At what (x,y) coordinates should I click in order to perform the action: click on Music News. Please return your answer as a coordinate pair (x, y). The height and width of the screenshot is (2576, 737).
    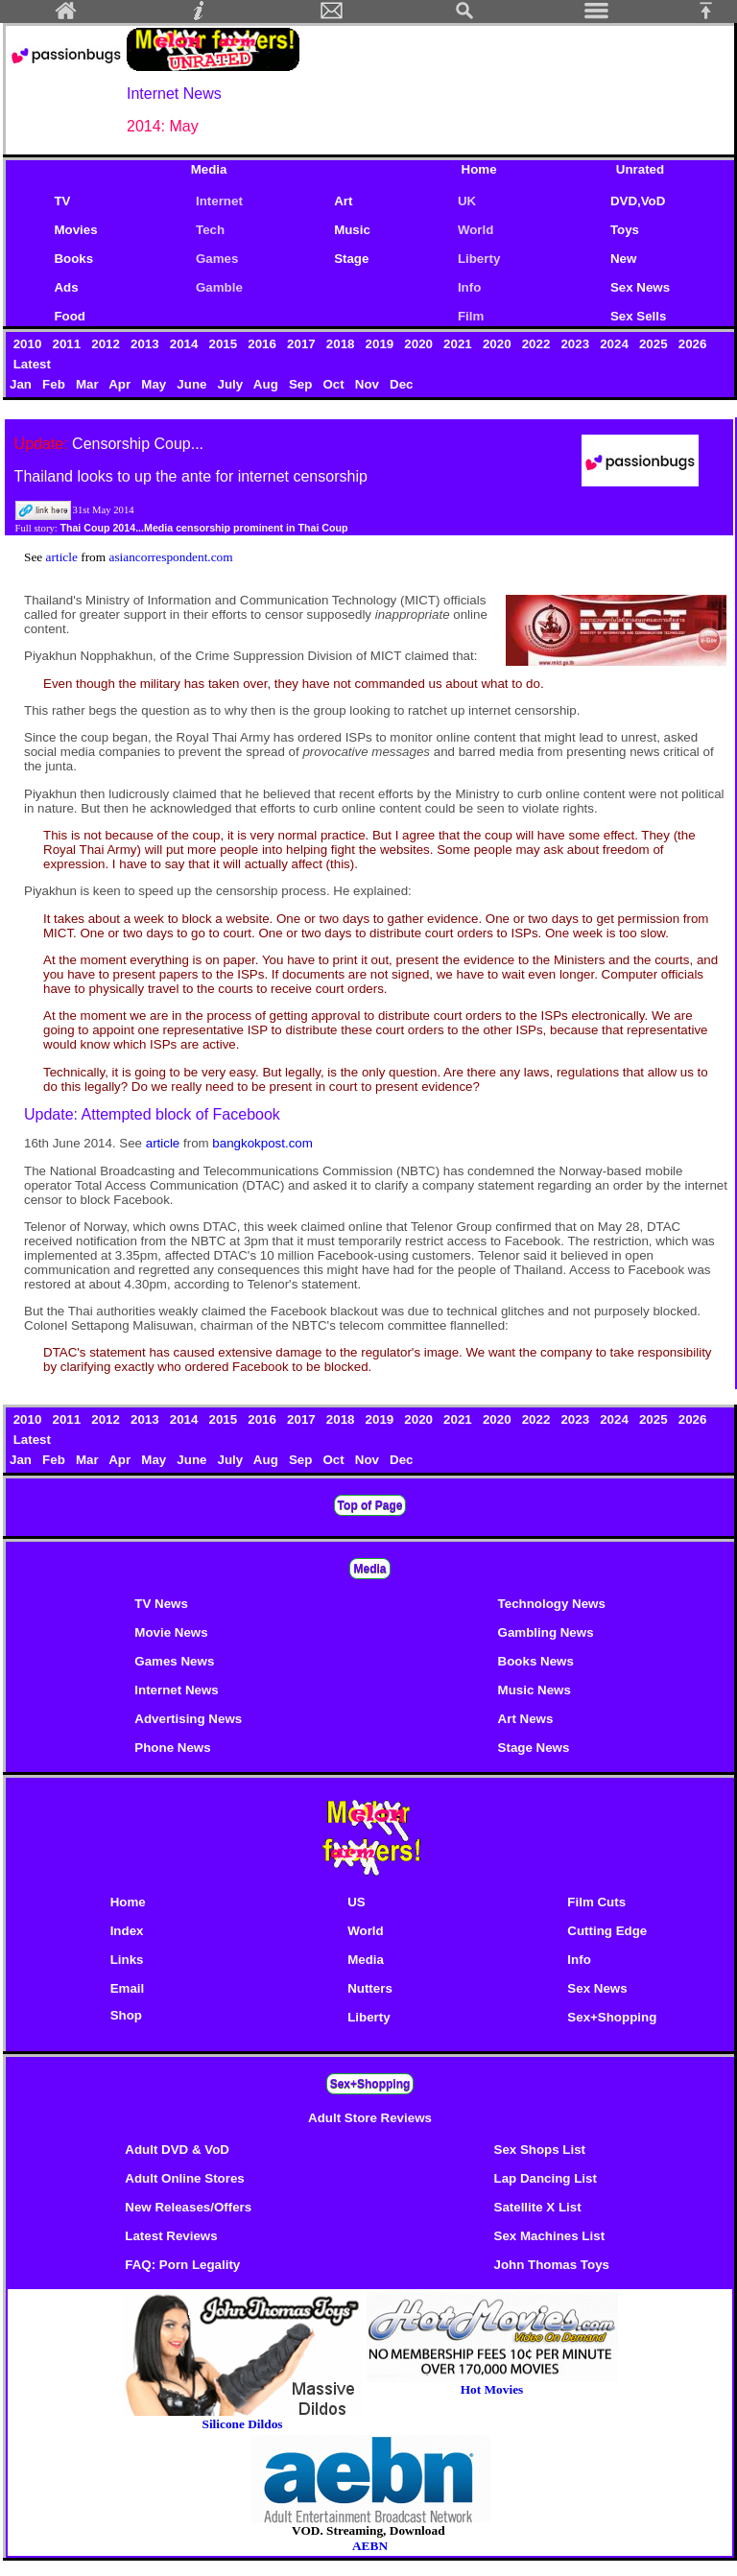
    Looking at the image, I should click on (534, 1690).